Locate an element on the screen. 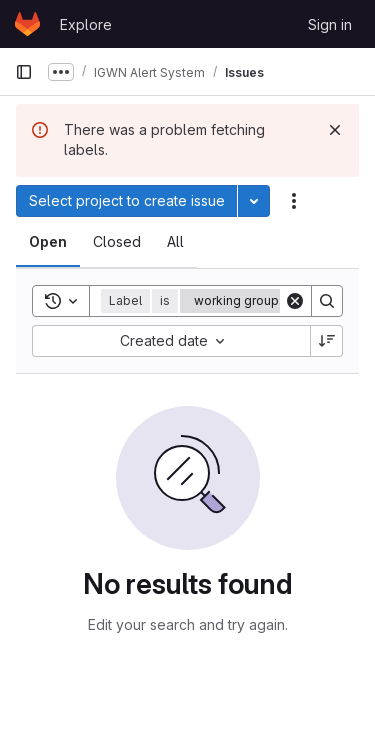  [Clear] is located at coordinates (295, 301).